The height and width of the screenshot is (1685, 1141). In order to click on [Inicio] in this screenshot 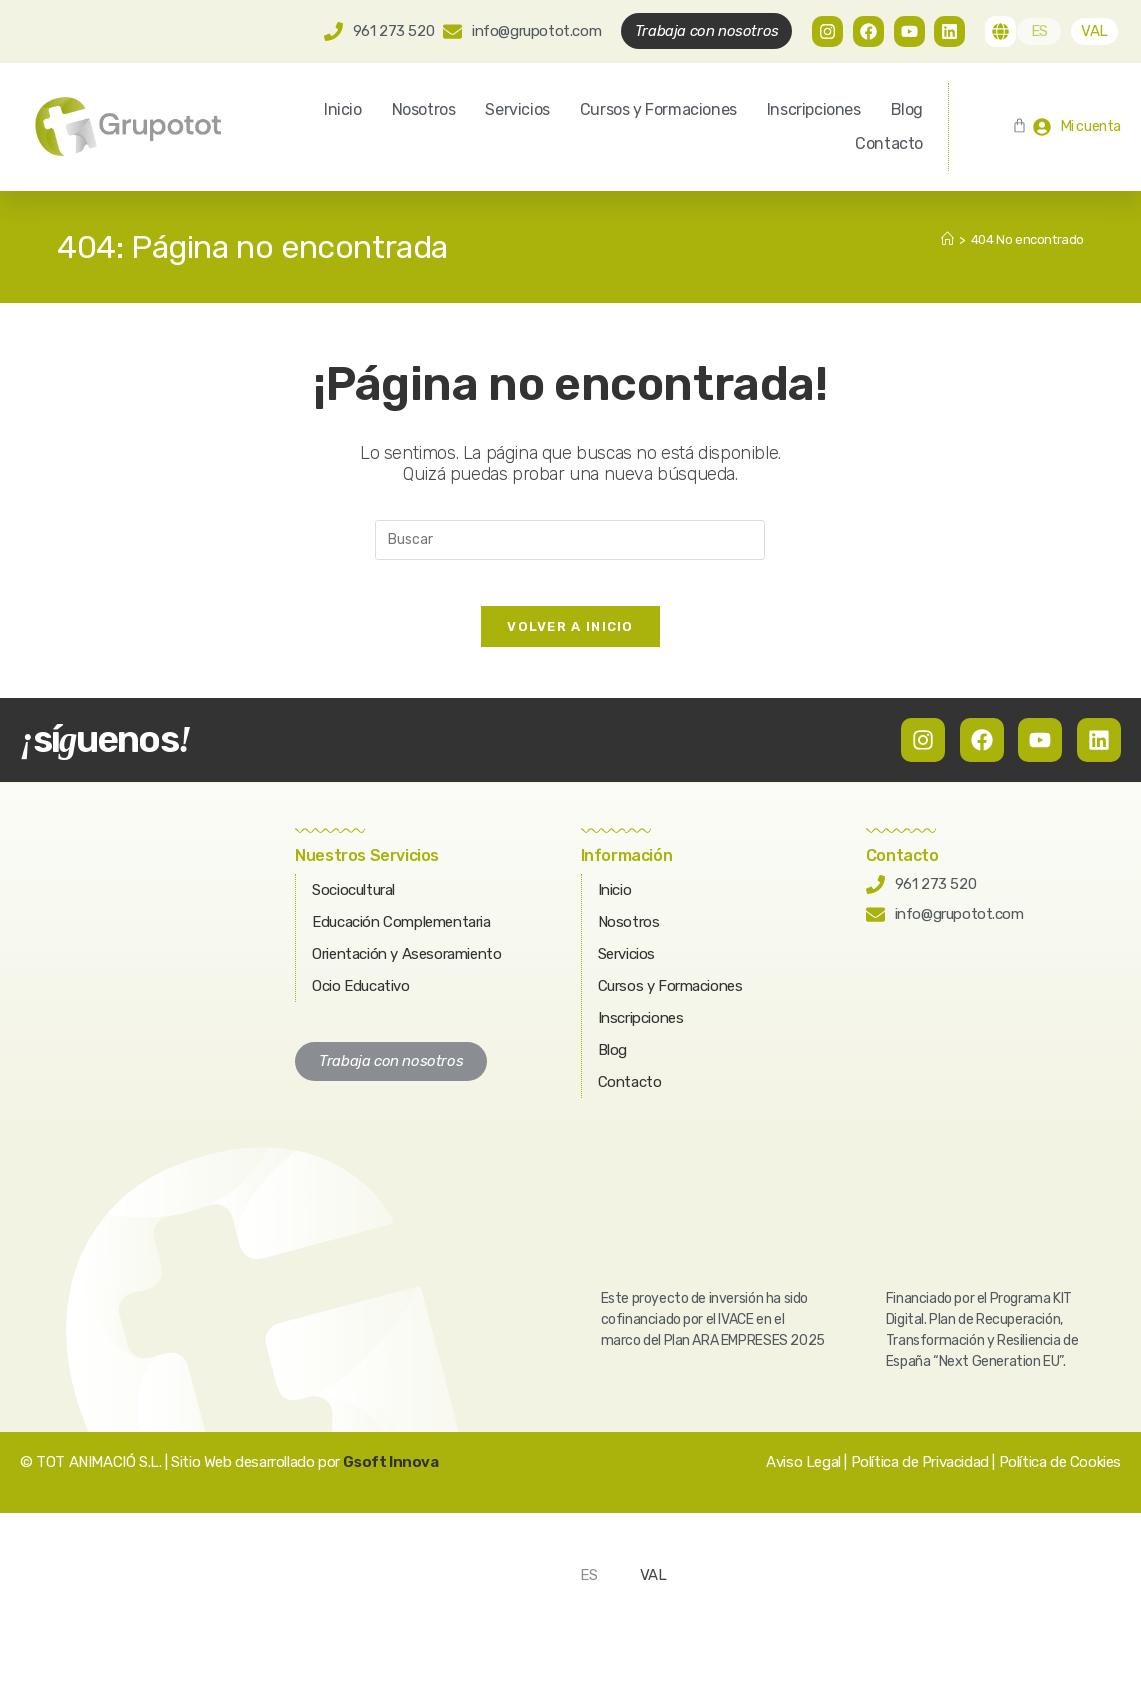, I will do `click(947, 239)`.